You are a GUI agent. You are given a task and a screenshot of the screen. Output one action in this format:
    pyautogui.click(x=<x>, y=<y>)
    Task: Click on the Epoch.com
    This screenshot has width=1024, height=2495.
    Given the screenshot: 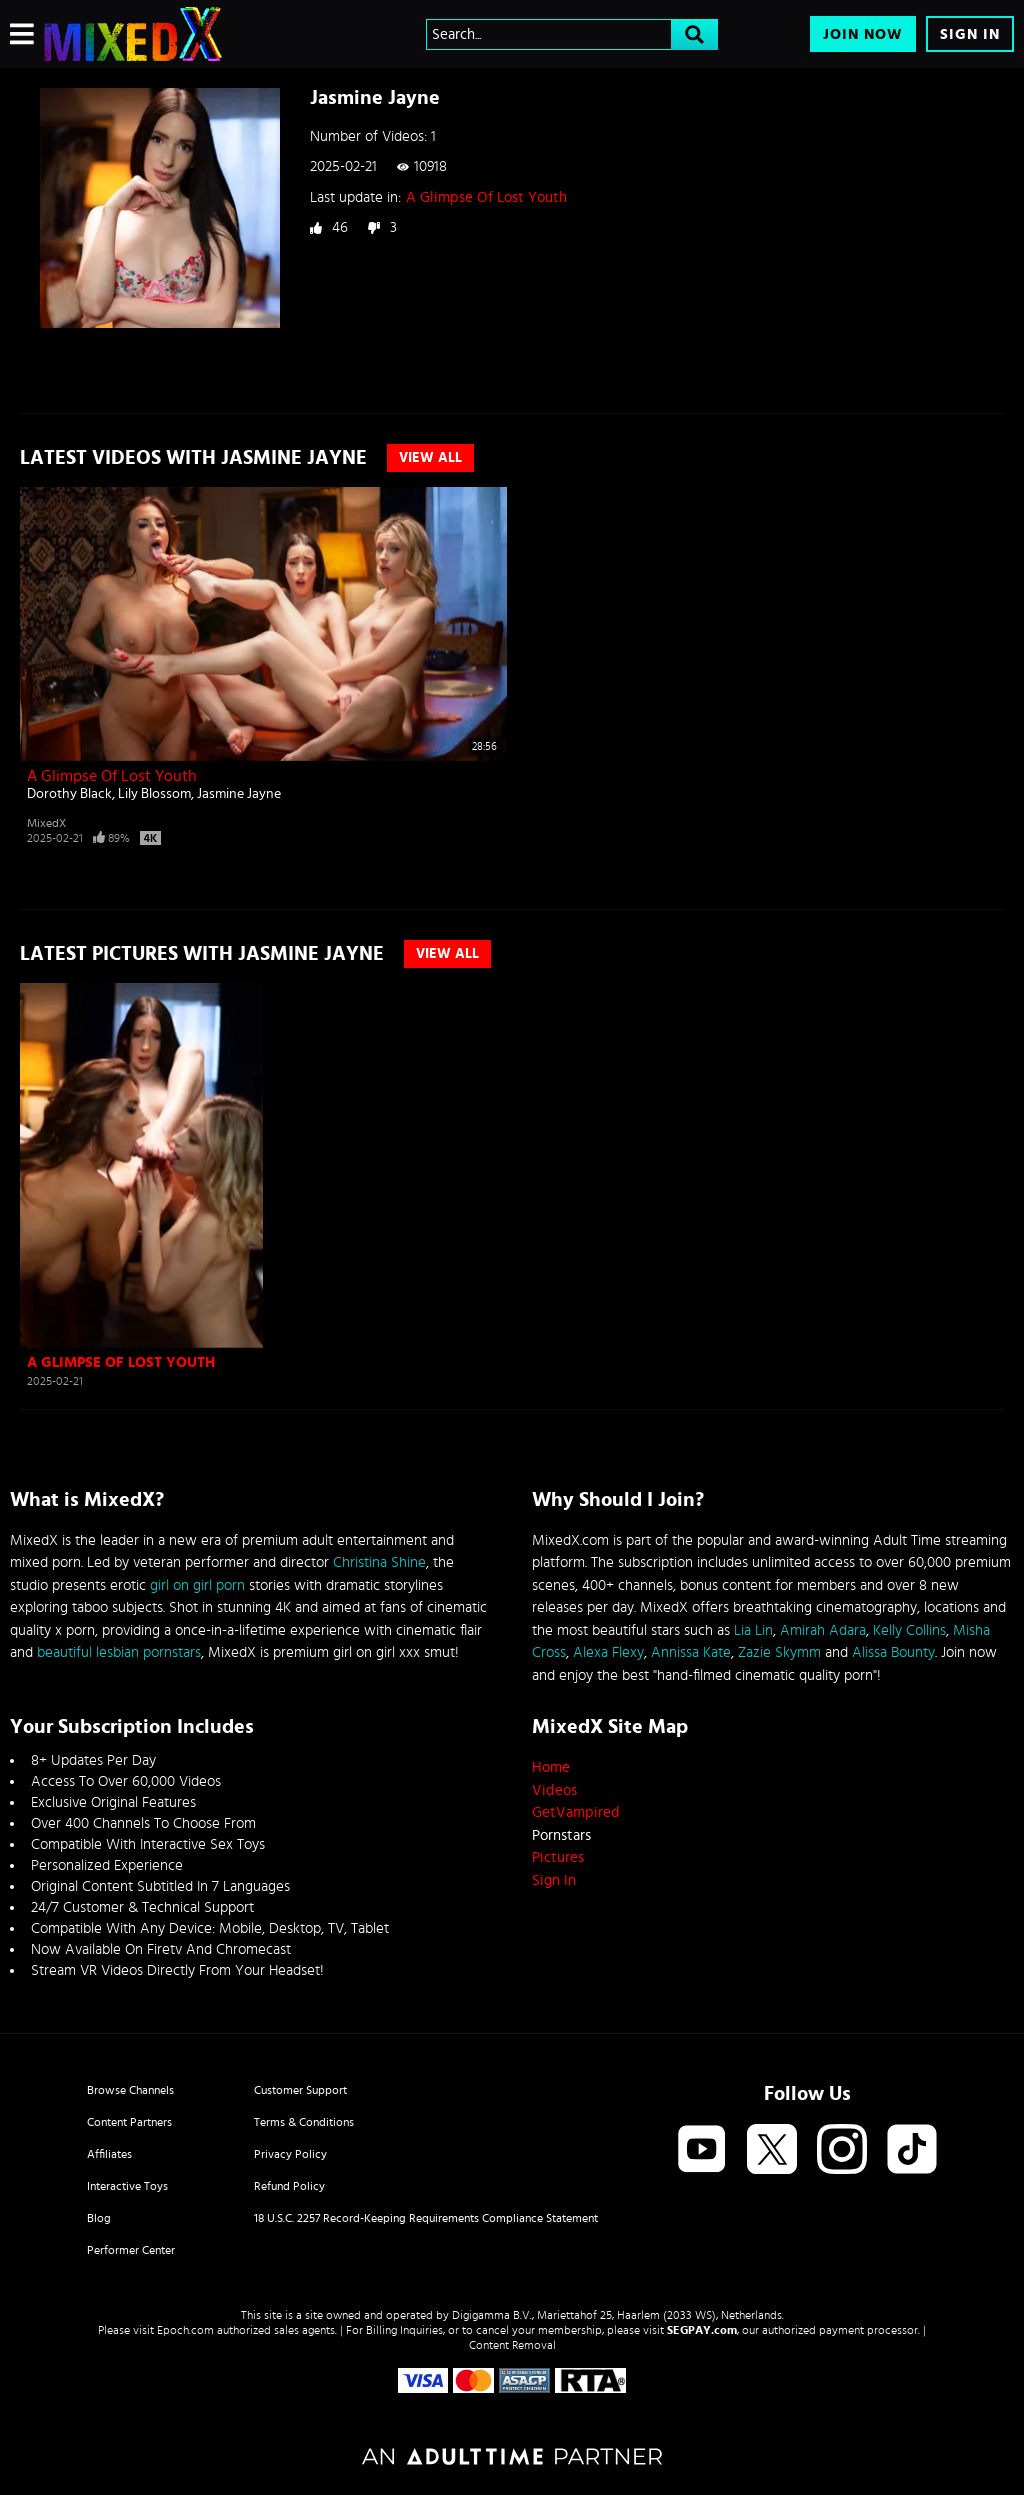 What is the action you would take?
    pyautogui.click(x=185, y=2330)
    